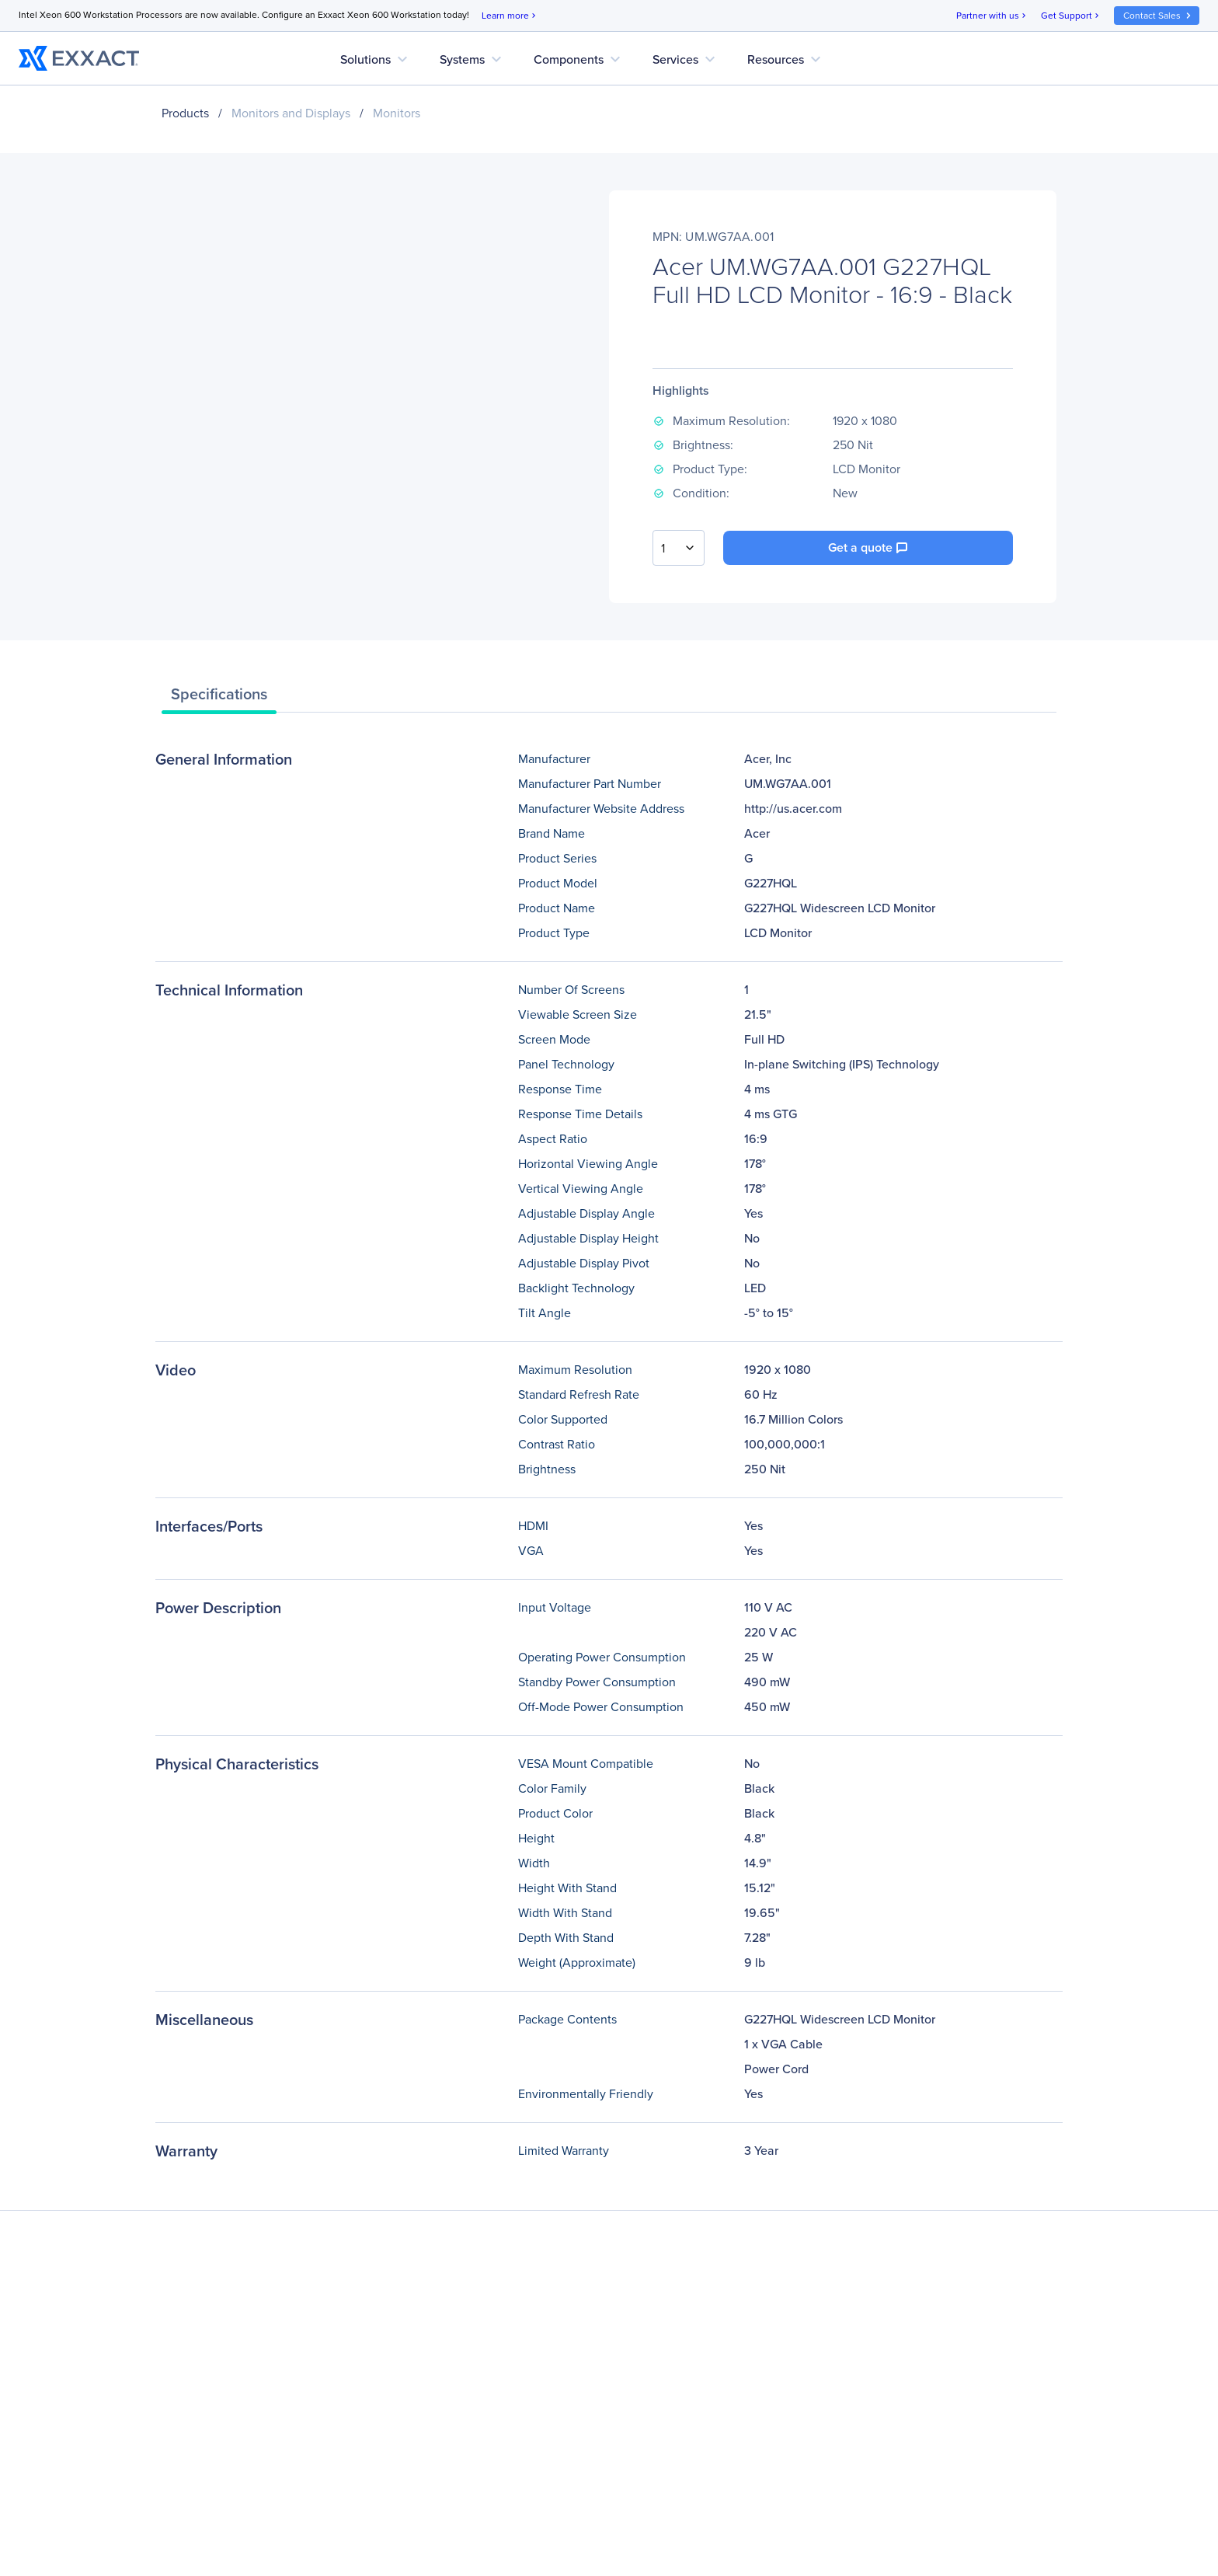 The image size is (1218, 2576). What do you see at coordinates (396, 113) in the screenshot?
I see `Monitors` at bounding box center [396, 113].